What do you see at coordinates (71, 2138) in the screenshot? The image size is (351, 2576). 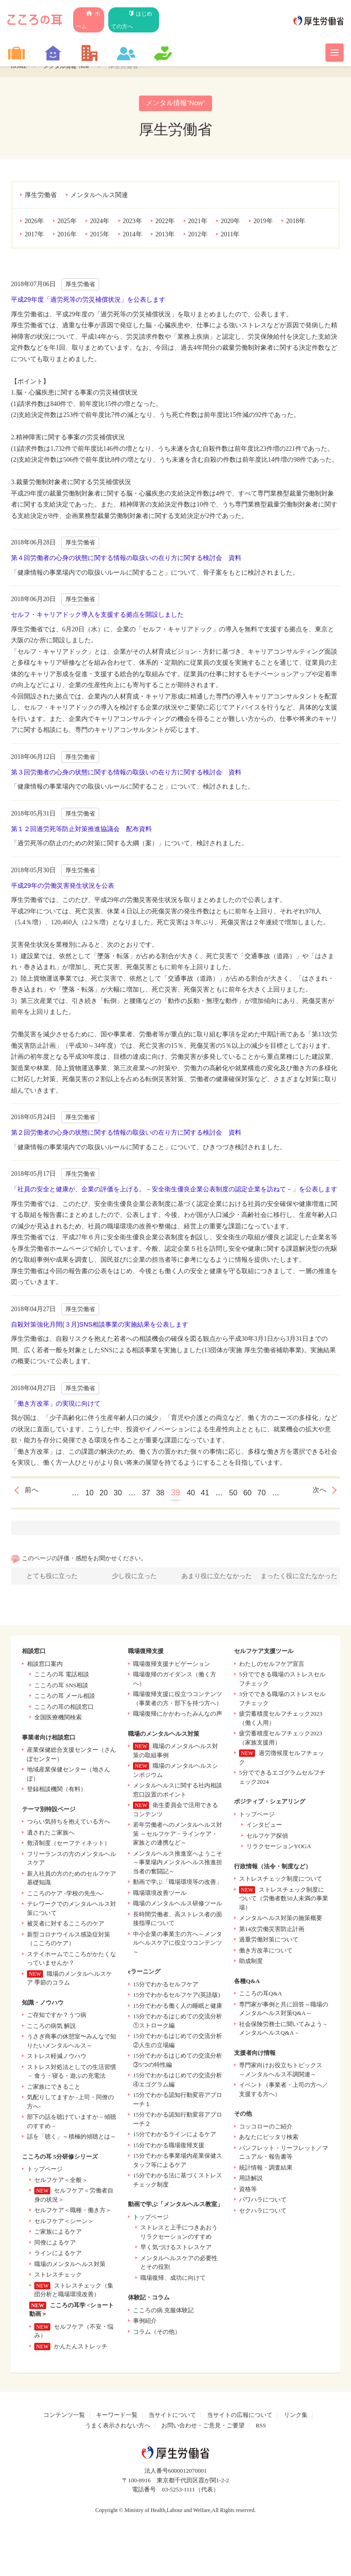 I see `話を「聴く」～積極的傾聴とは～` at bounding box center [71, 2138].